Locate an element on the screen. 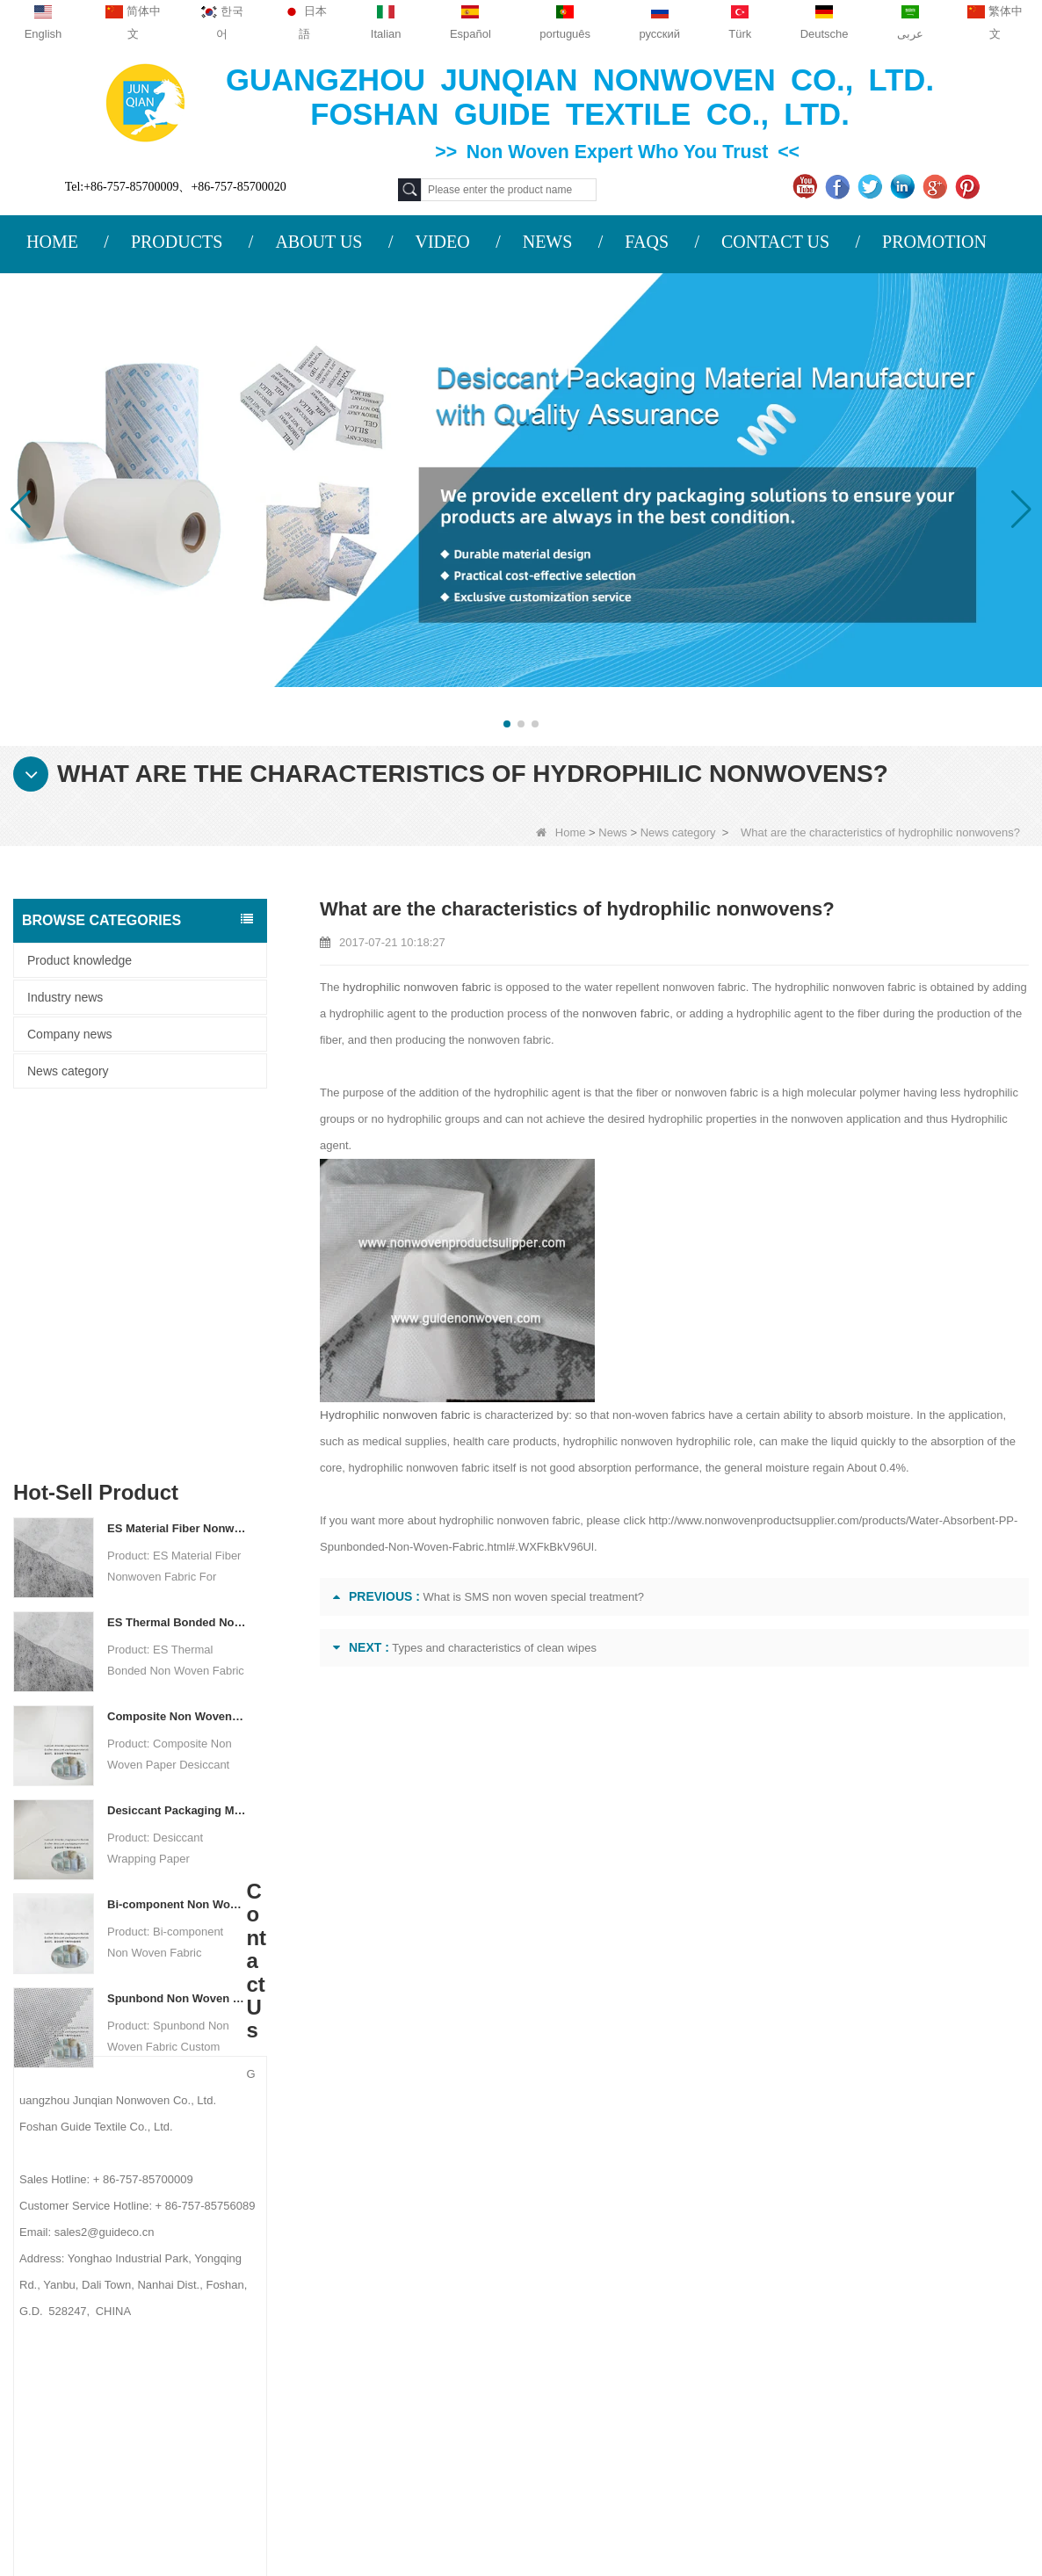  Non Woven Packaging Manufacturer is located at coordinates (520, 2508).